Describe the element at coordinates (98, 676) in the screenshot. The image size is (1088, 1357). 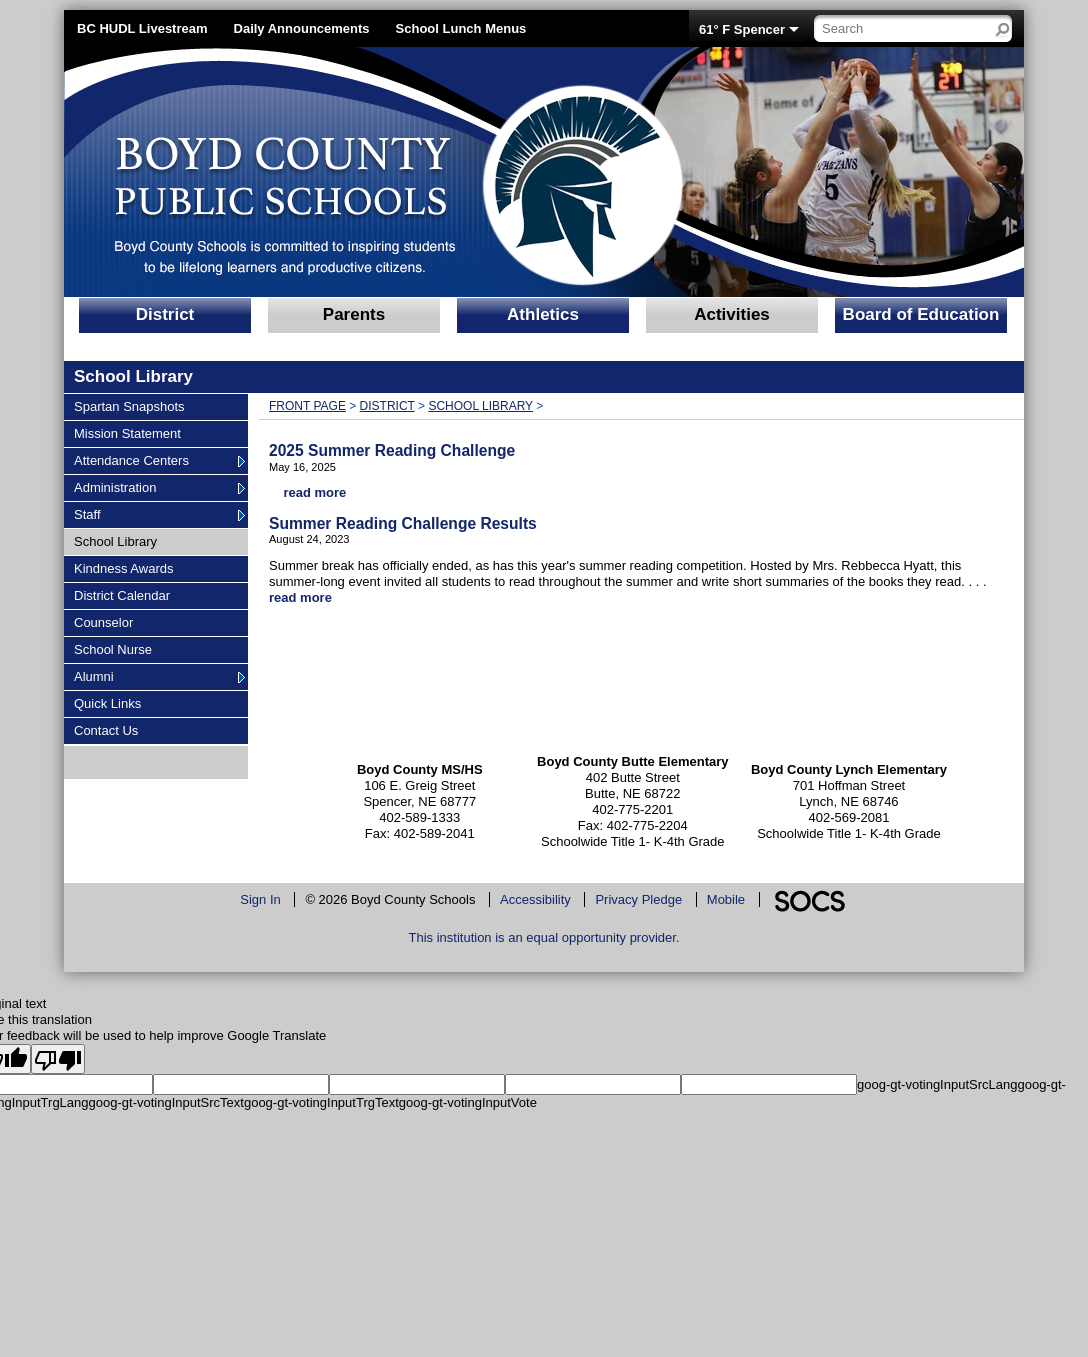
I see `Alumni` at that location.